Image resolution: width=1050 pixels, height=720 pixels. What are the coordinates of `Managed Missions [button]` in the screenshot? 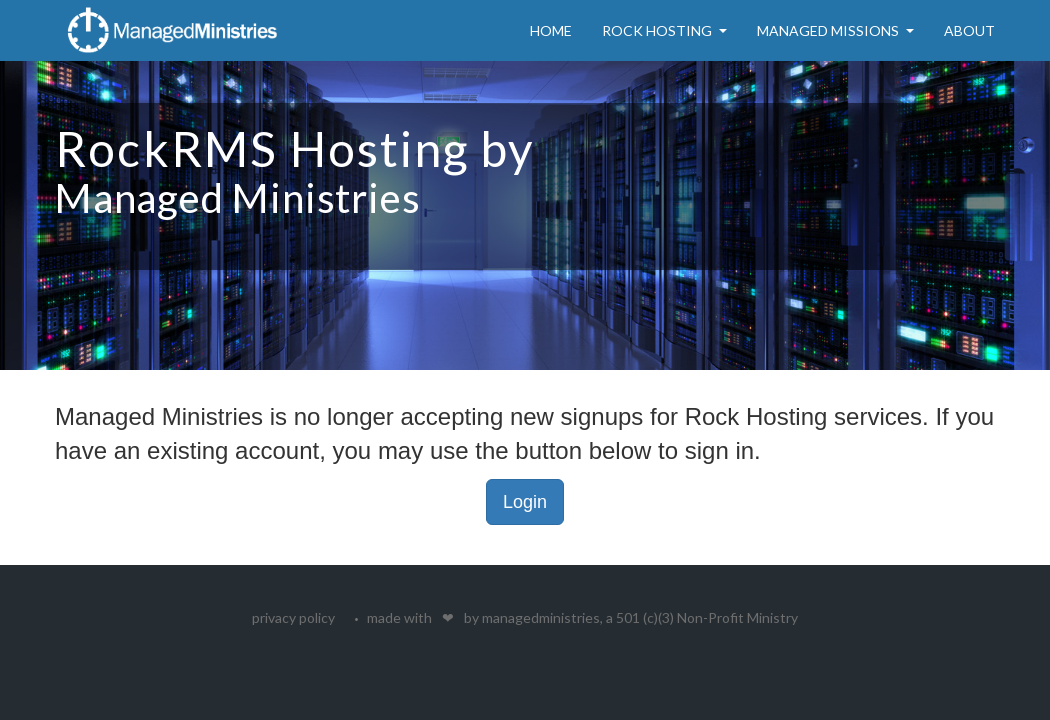 It's located at (835, 30).